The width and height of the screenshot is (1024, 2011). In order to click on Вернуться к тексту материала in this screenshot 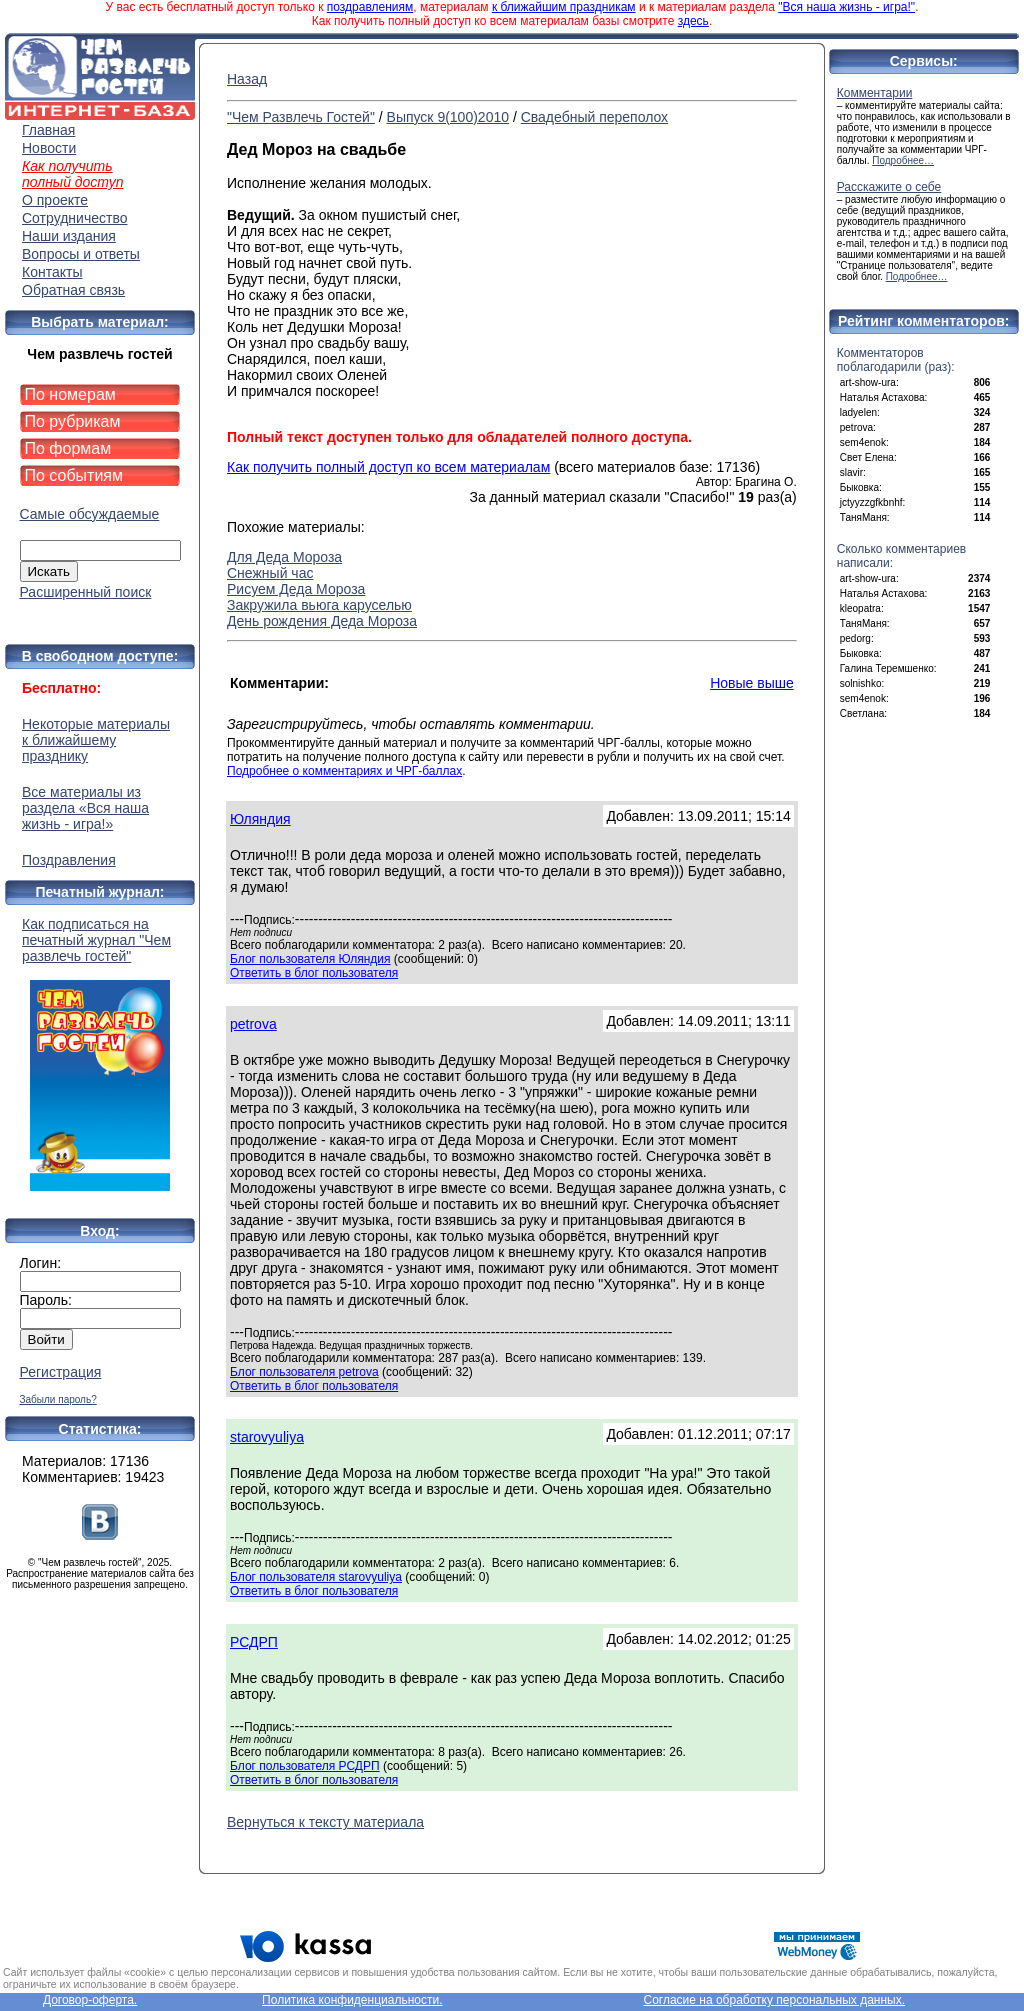, I will do `click(325, 1822)`.